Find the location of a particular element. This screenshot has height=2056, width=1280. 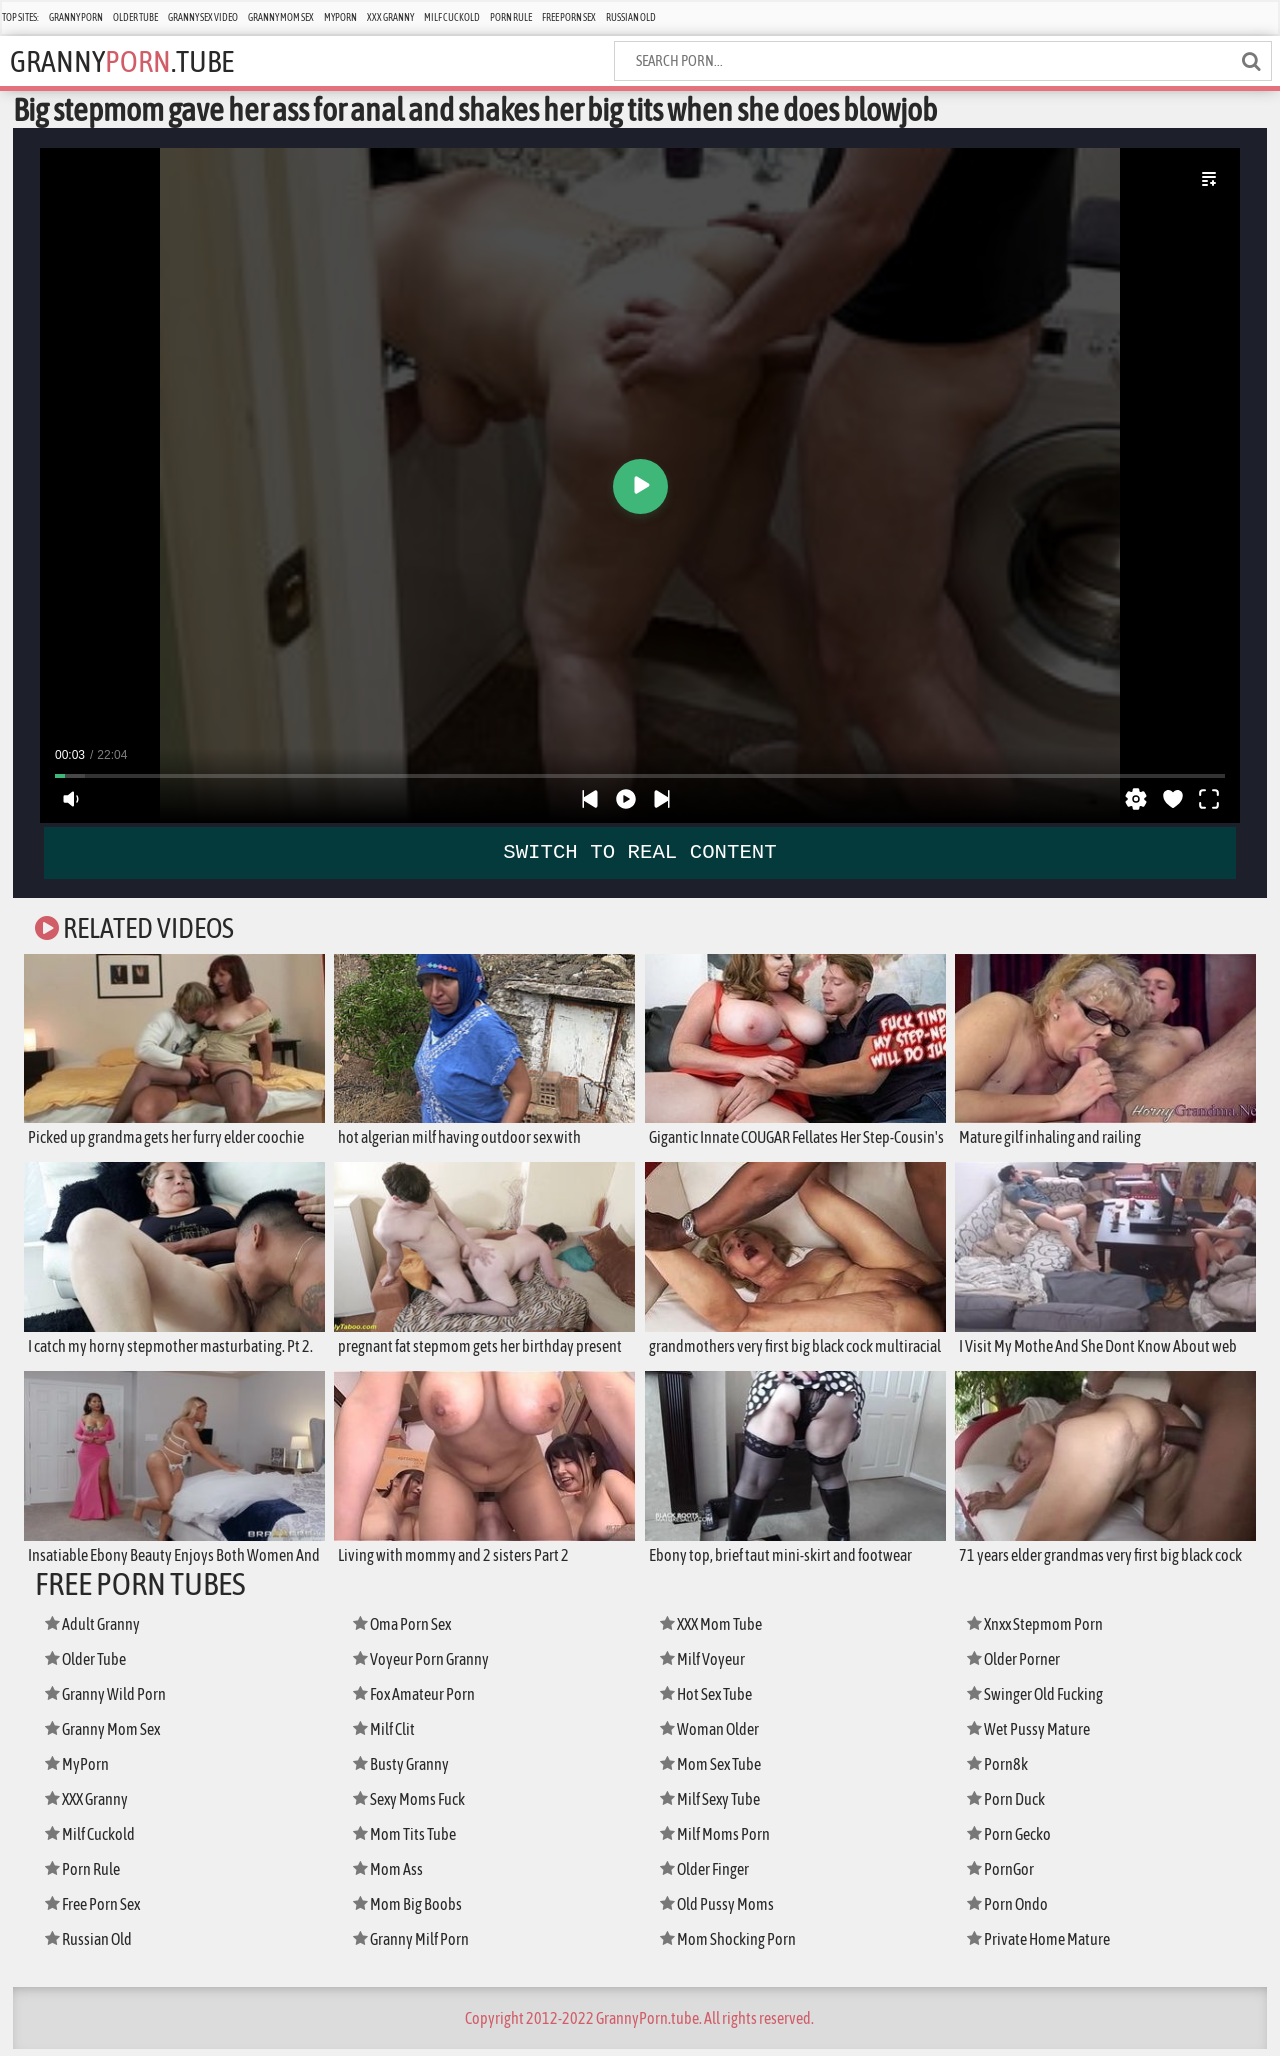

Porn Ondo is located at coordinates (1011, 1910).